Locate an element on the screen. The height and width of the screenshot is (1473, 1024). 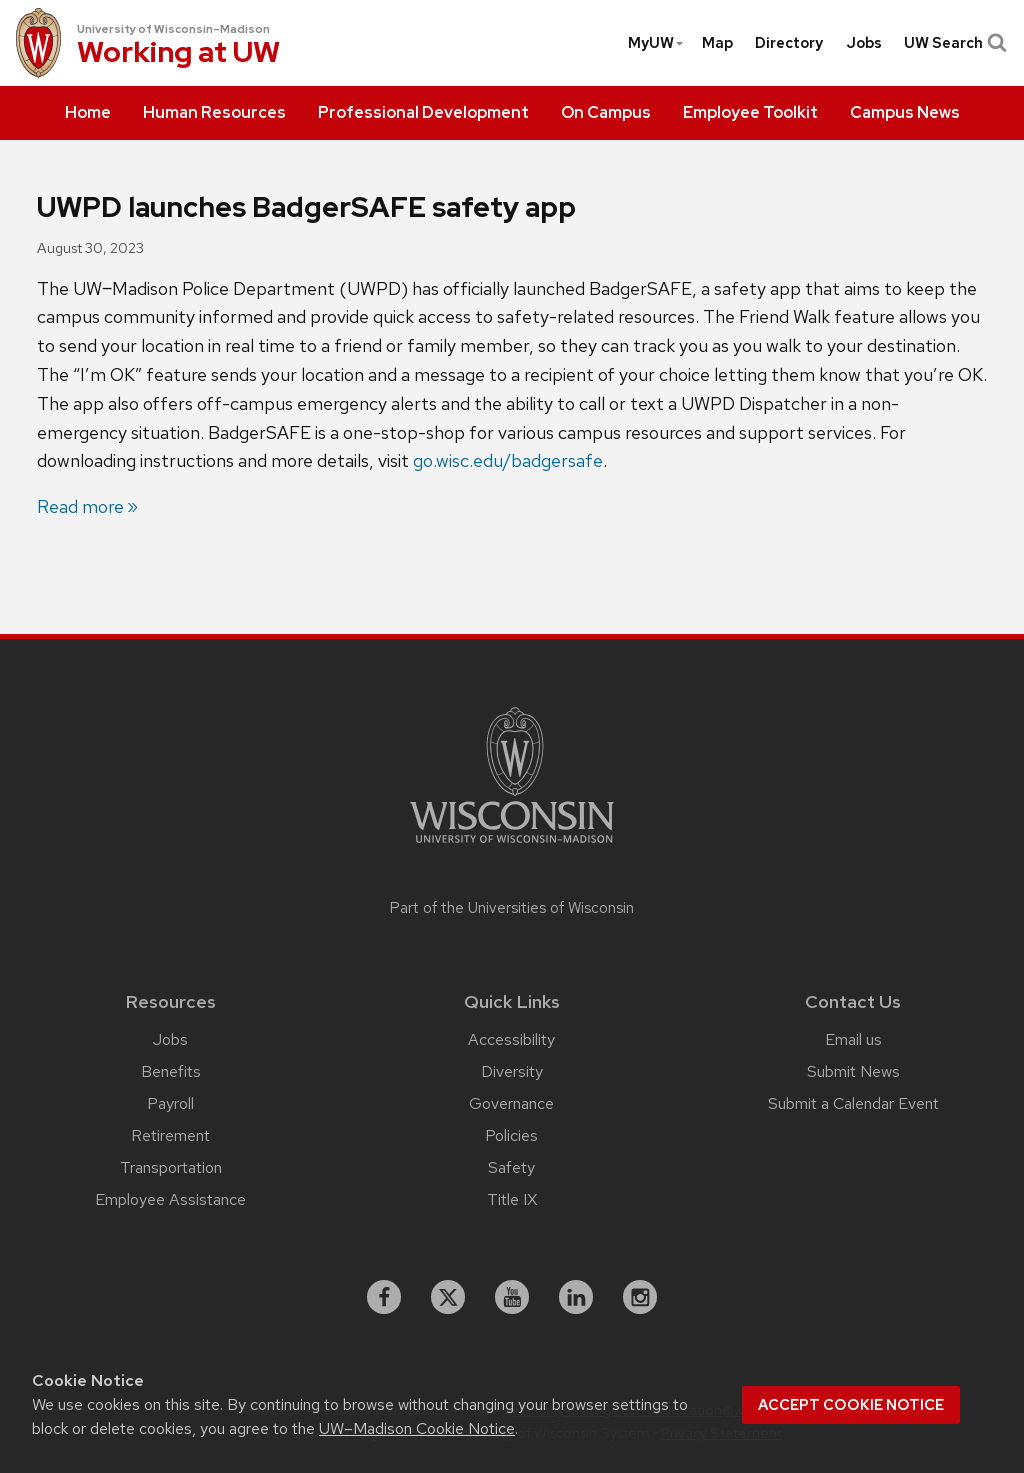
Employee Assistance is located at coordinates (170, 1199).